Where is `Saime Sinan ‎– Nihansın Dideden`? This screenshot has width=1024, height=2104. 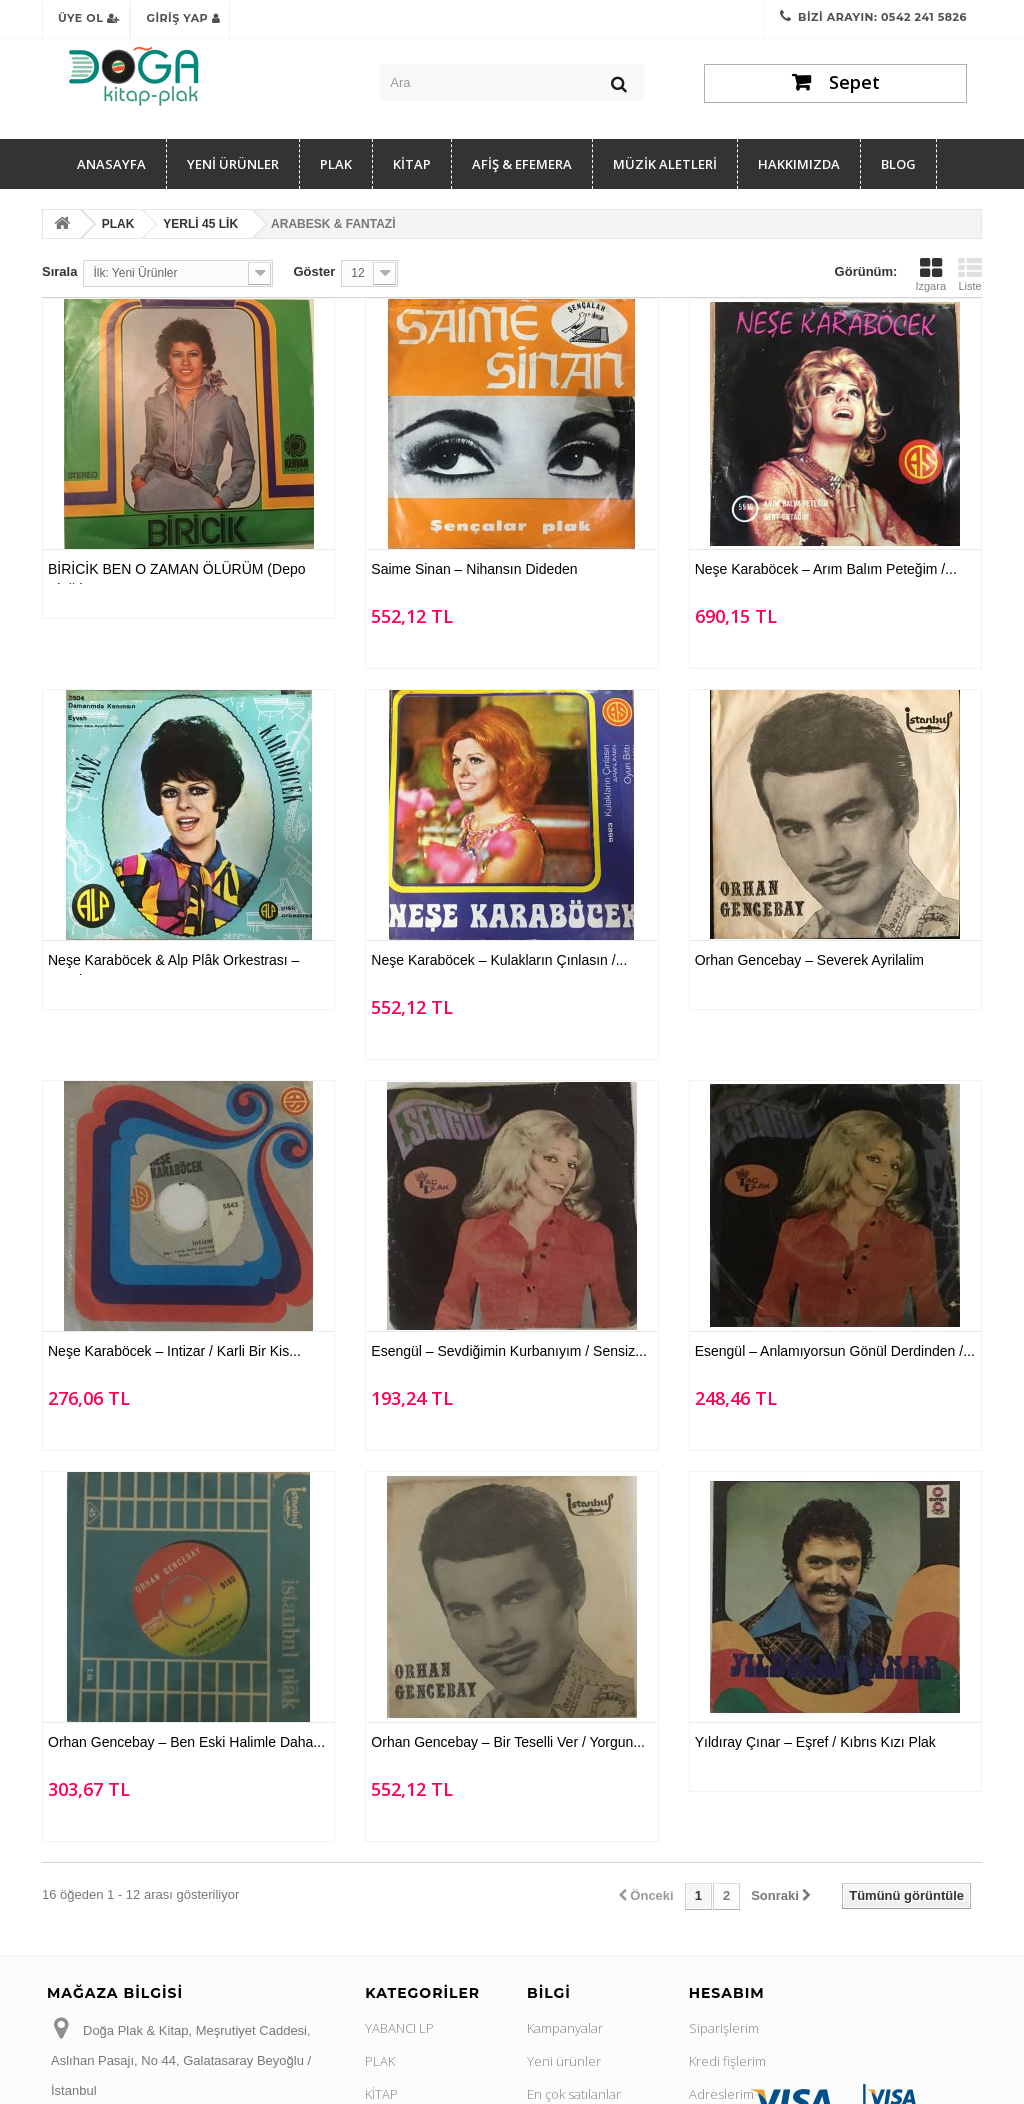
Saime Sinan ‎– Nihansın Dideden is located at coordinates (474, 569).